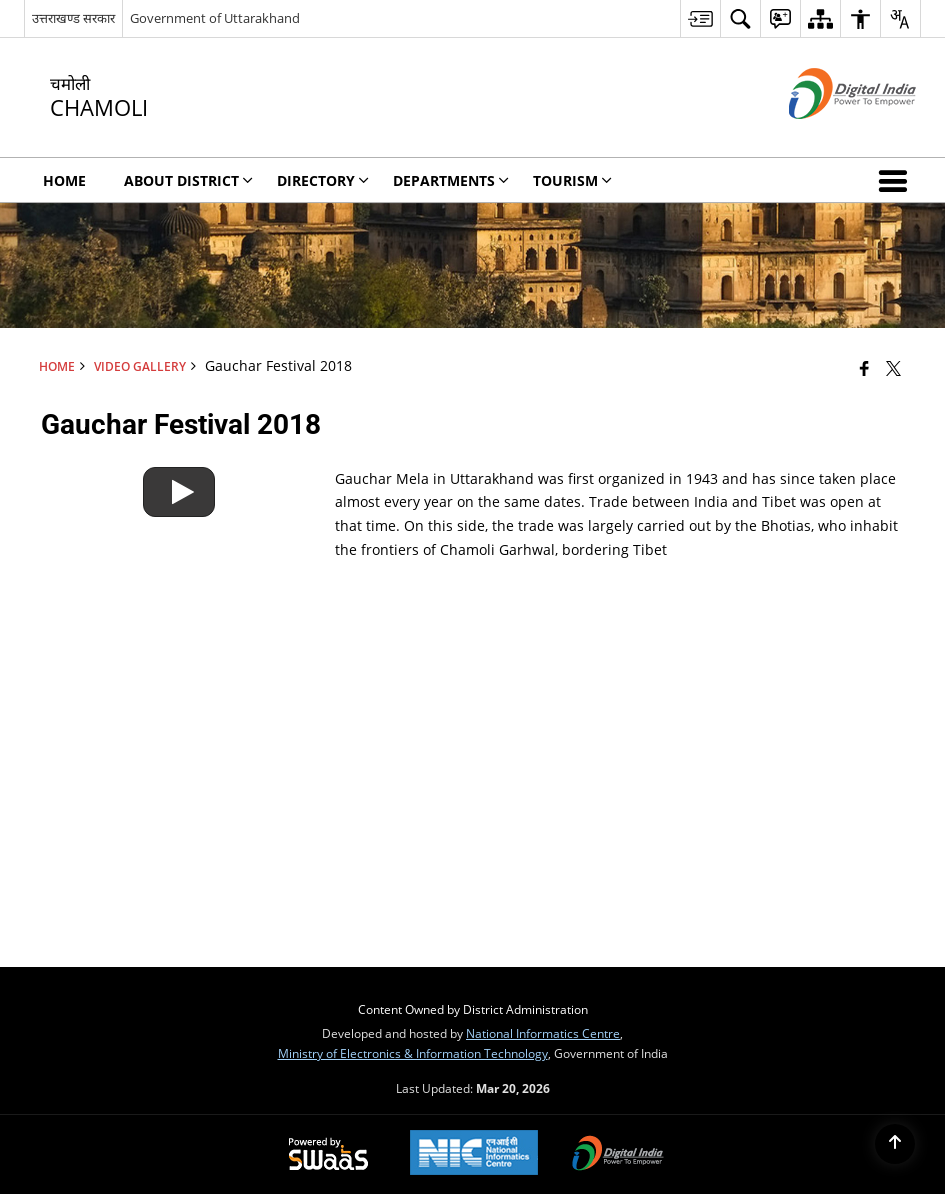 The image size is (945, 1194). Describe the element at coordinates (864, 368) in the screenshot. I see `[Facebook that opens in a new window]` at that location.